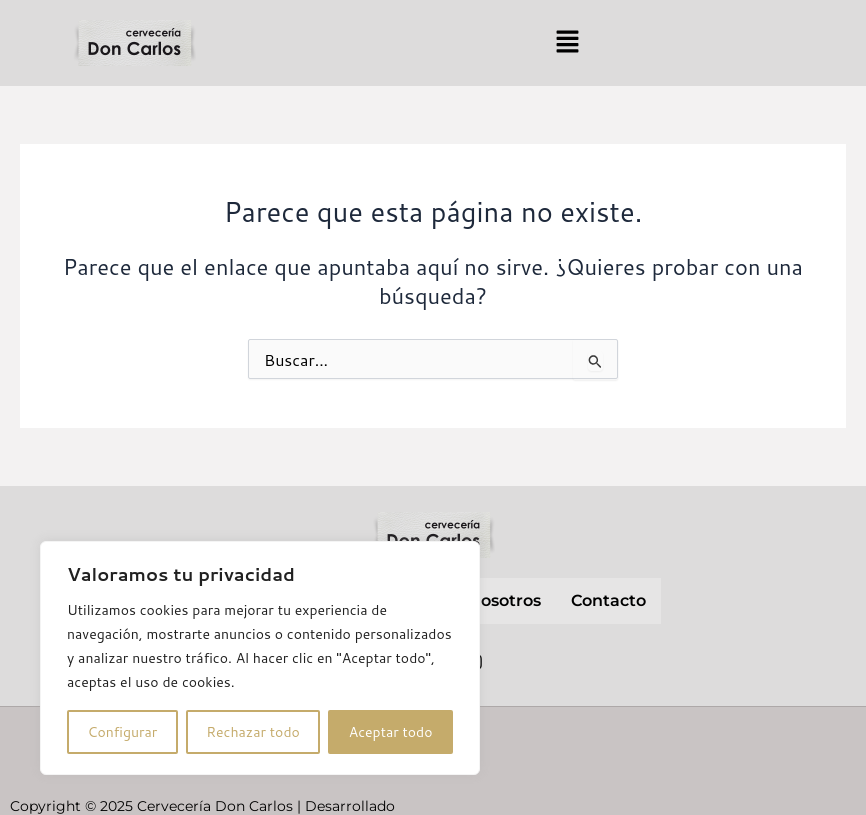  I want to click on [region], so click(260, 658).